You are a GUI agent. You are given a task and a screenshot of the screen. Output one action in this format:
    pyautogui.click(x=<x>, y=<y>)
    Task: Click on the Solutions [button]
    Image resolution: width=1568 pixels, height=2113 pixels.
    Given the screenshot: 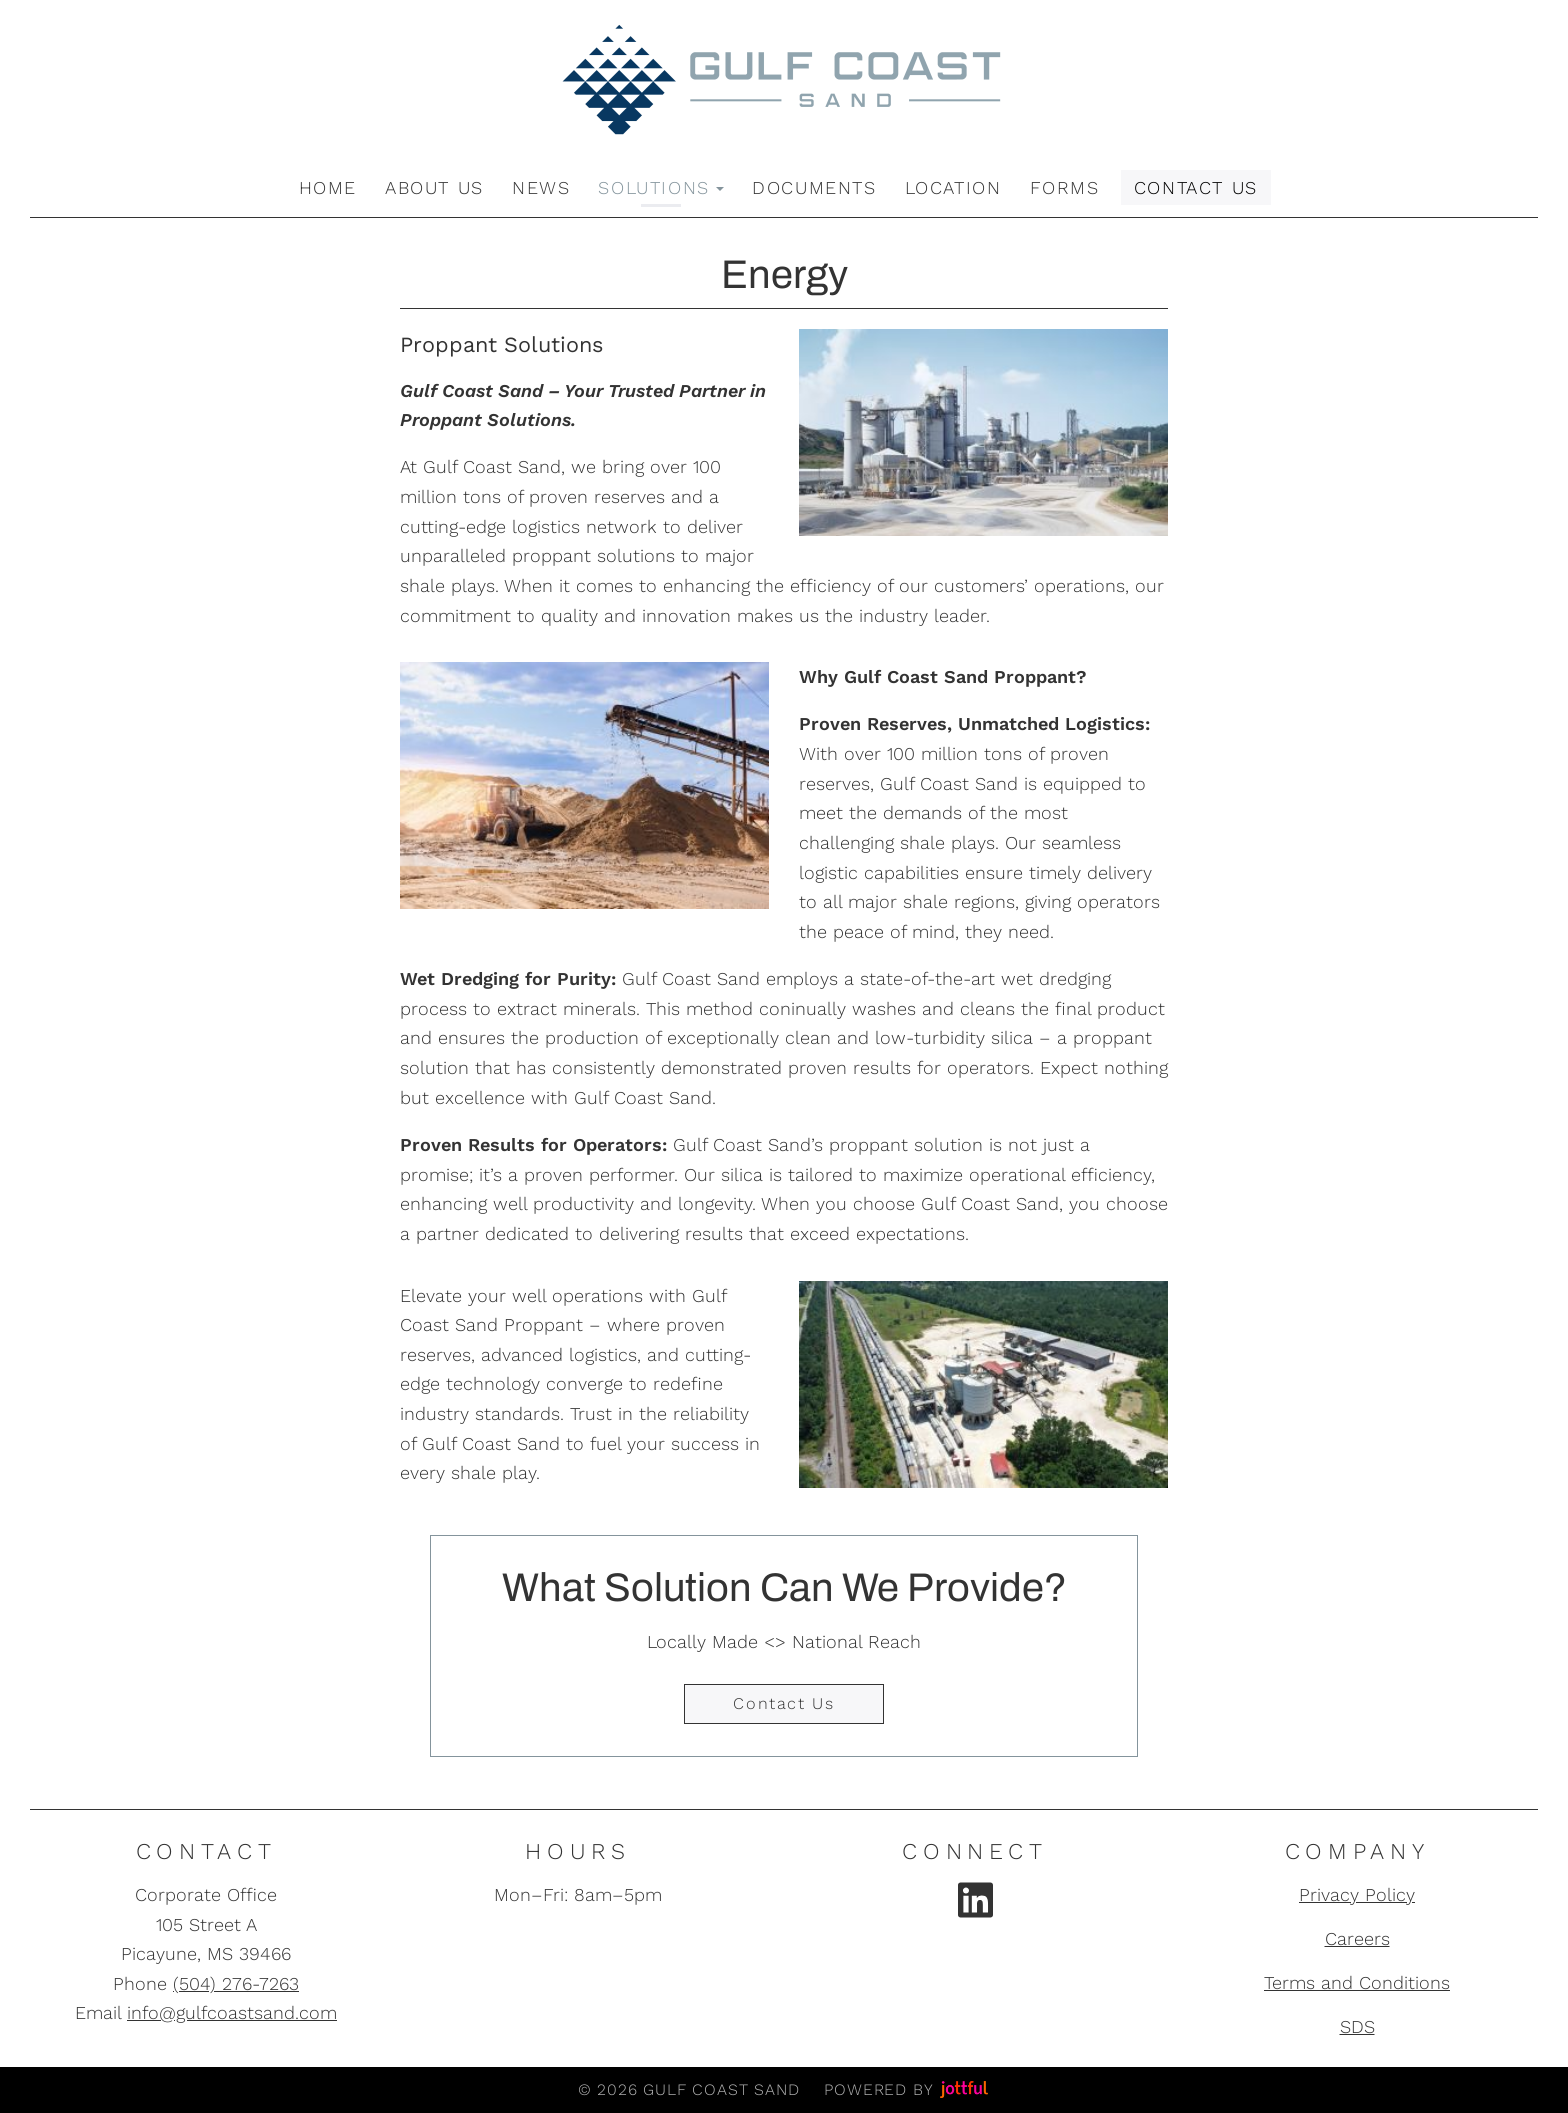 What is the action you would take?
    pyautogui.click(x=661, y=187)
    